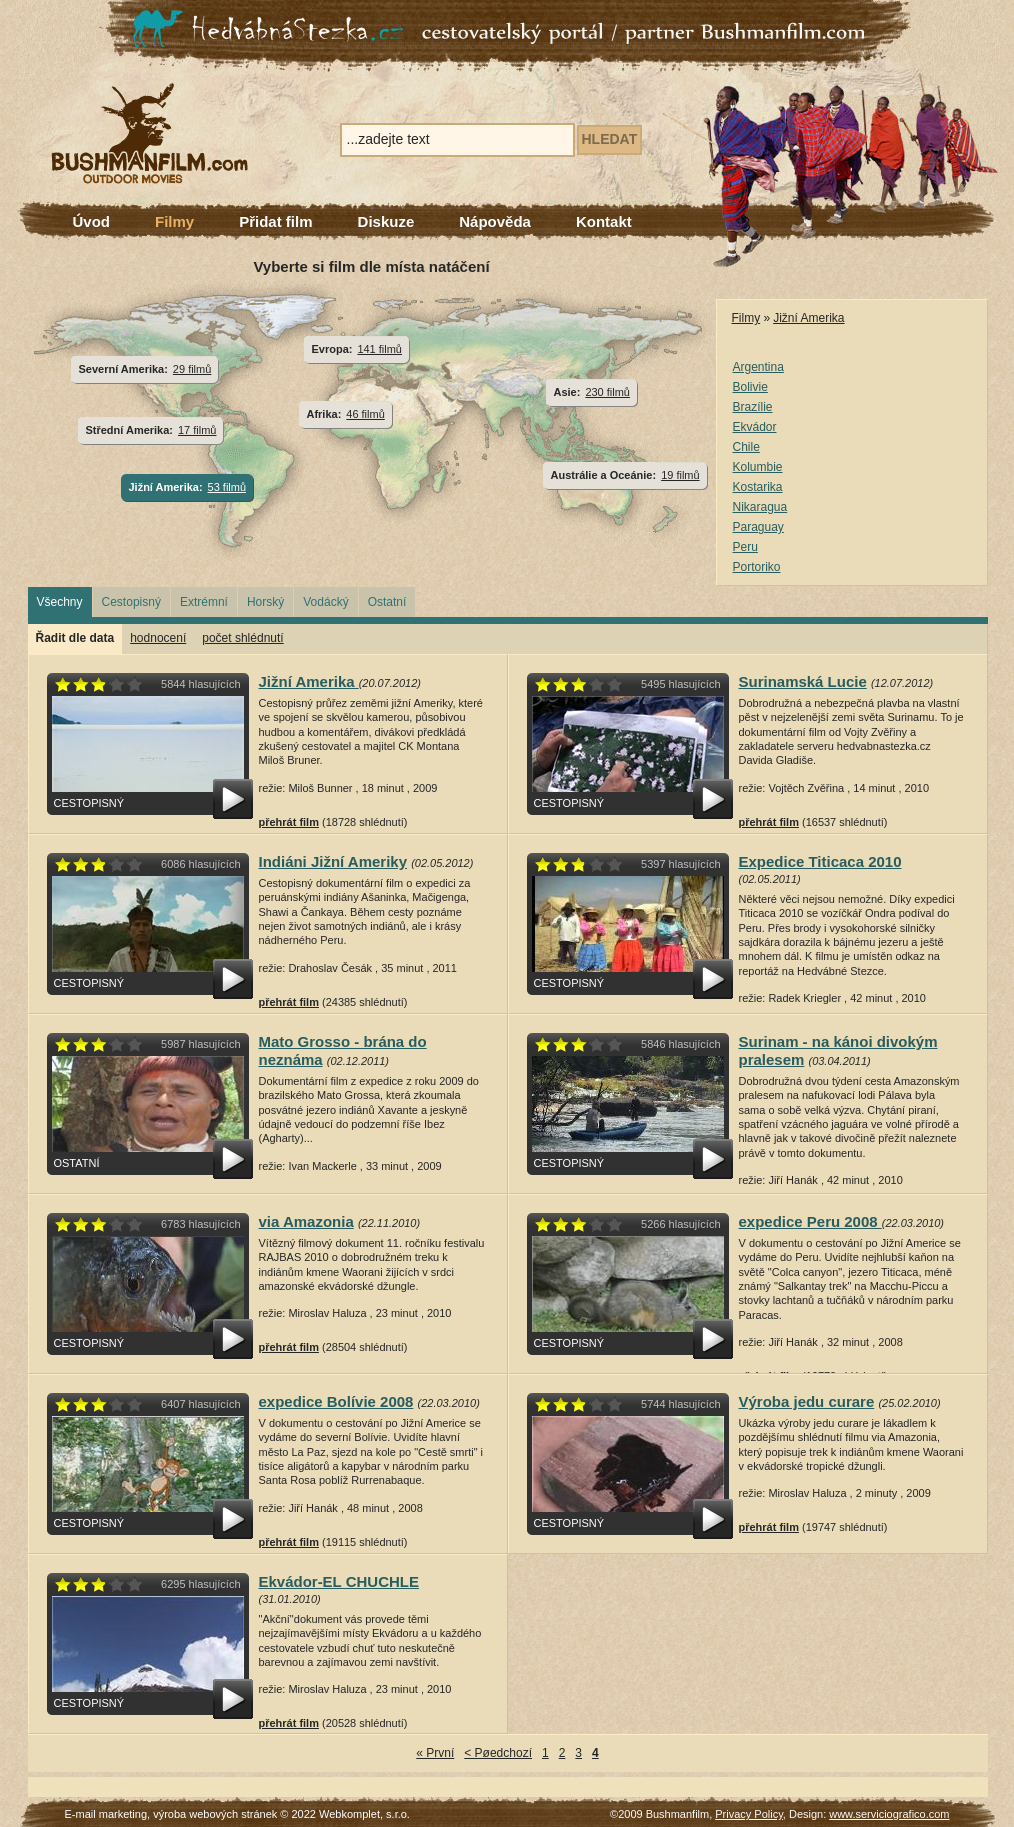 The width and height of the screenshot is (1014, 1827). What do you see at coordinates (680, 475) in the screenshot?
I see `19 filmů` at bounding box center [680, 475].